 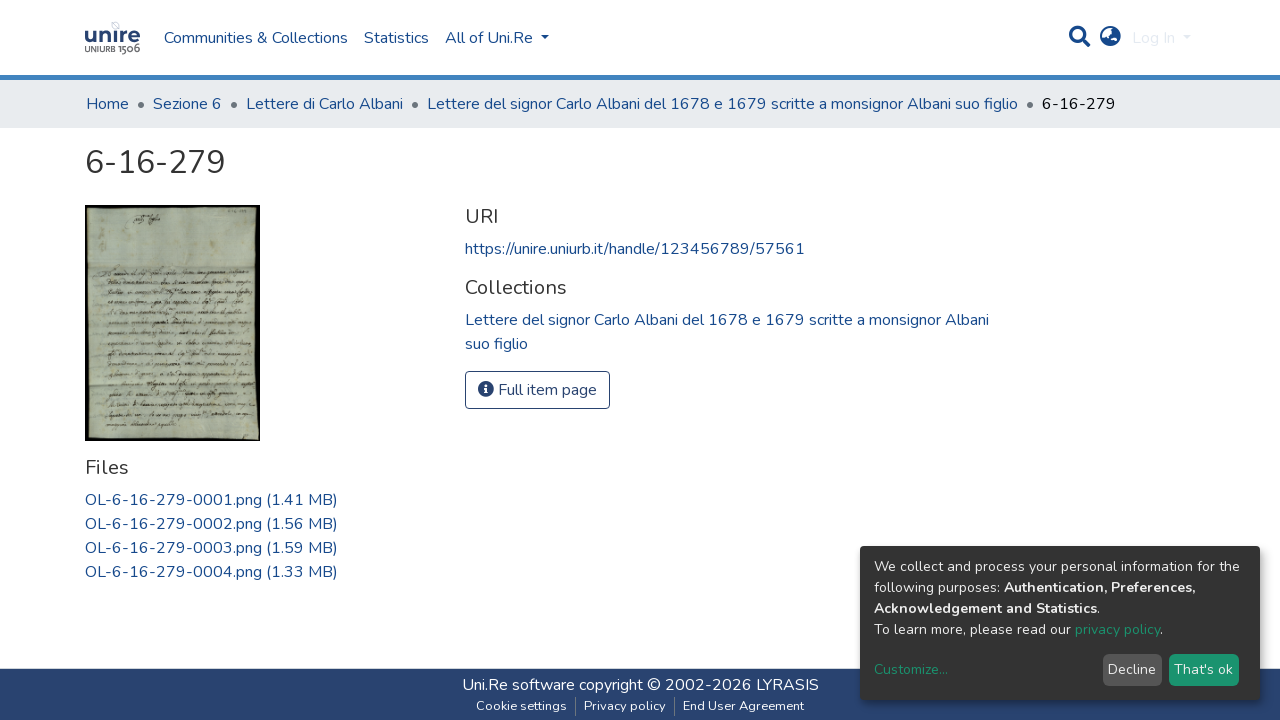 I want to click on Home, so click(x=107, y=104).